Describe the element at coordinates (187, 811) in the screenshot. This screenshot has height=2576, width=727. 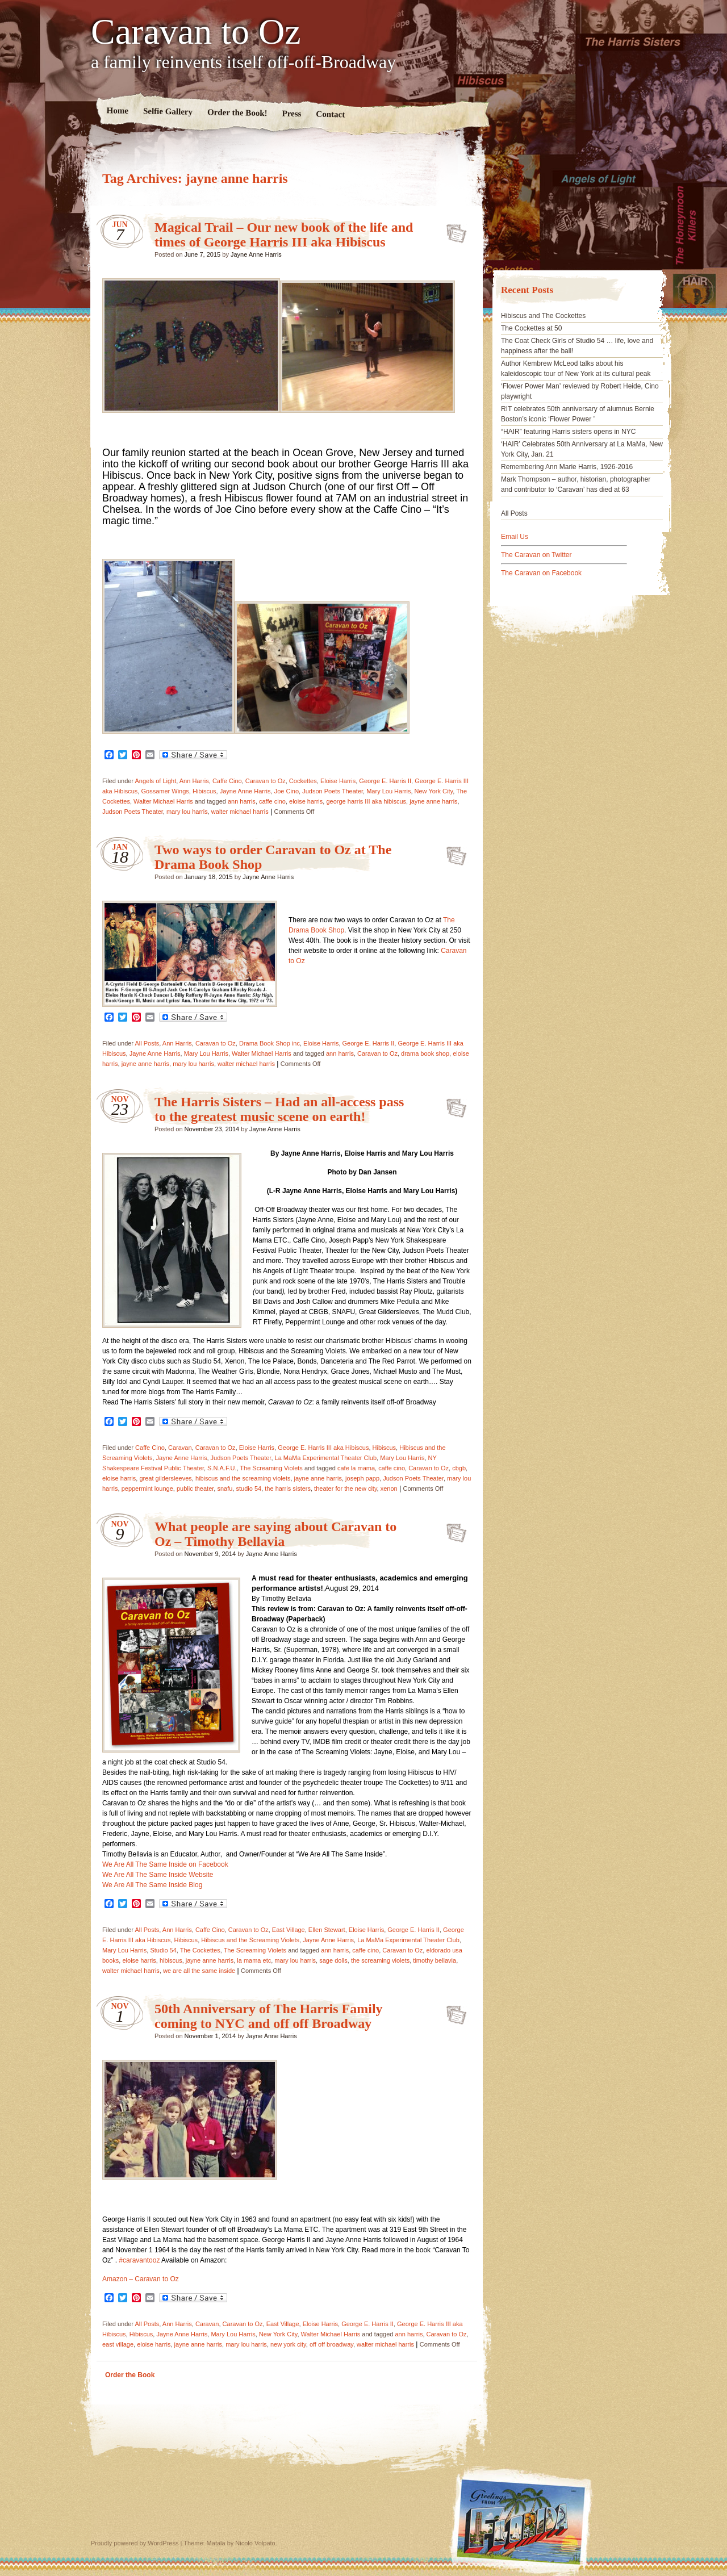
I see `mary lou harris` at that location.